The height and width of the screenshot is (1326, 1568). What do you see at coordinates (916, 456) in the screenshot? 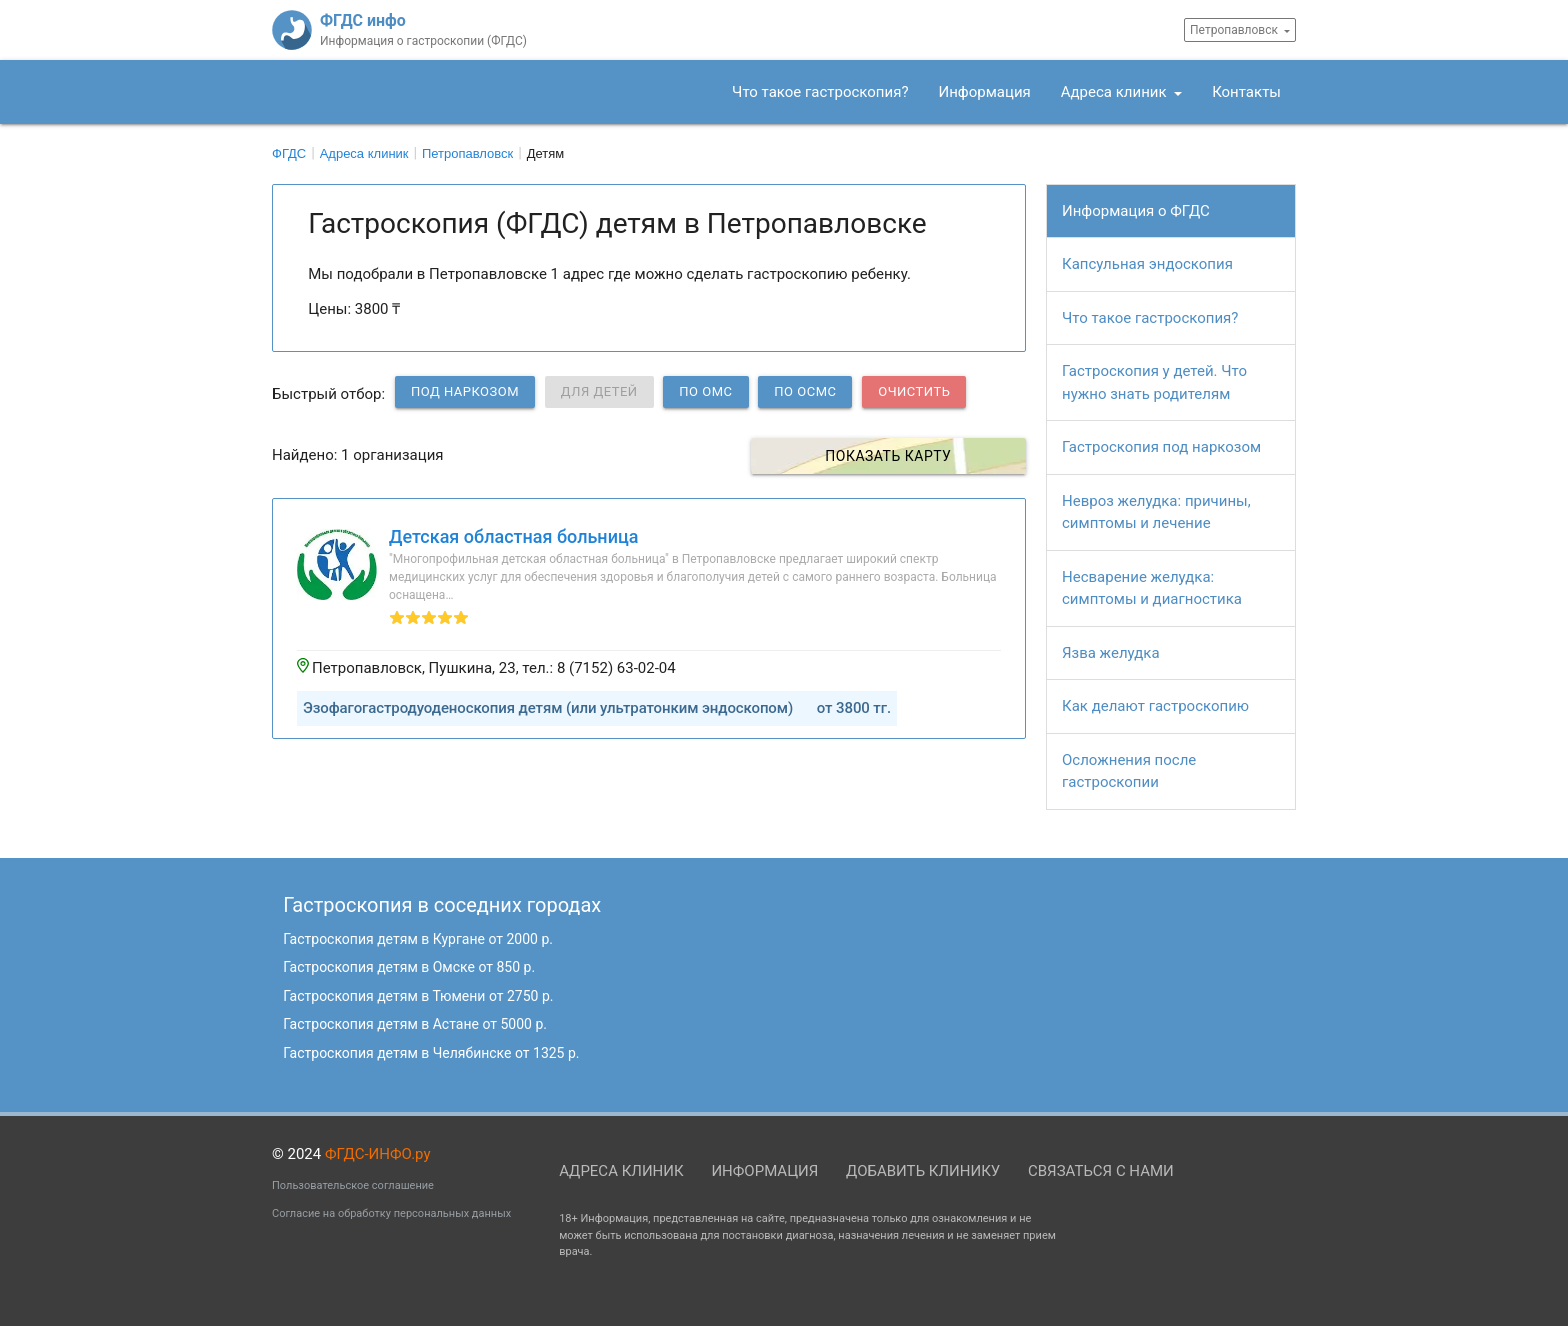
I see `Показать карту` at bounding box center [916, 456].